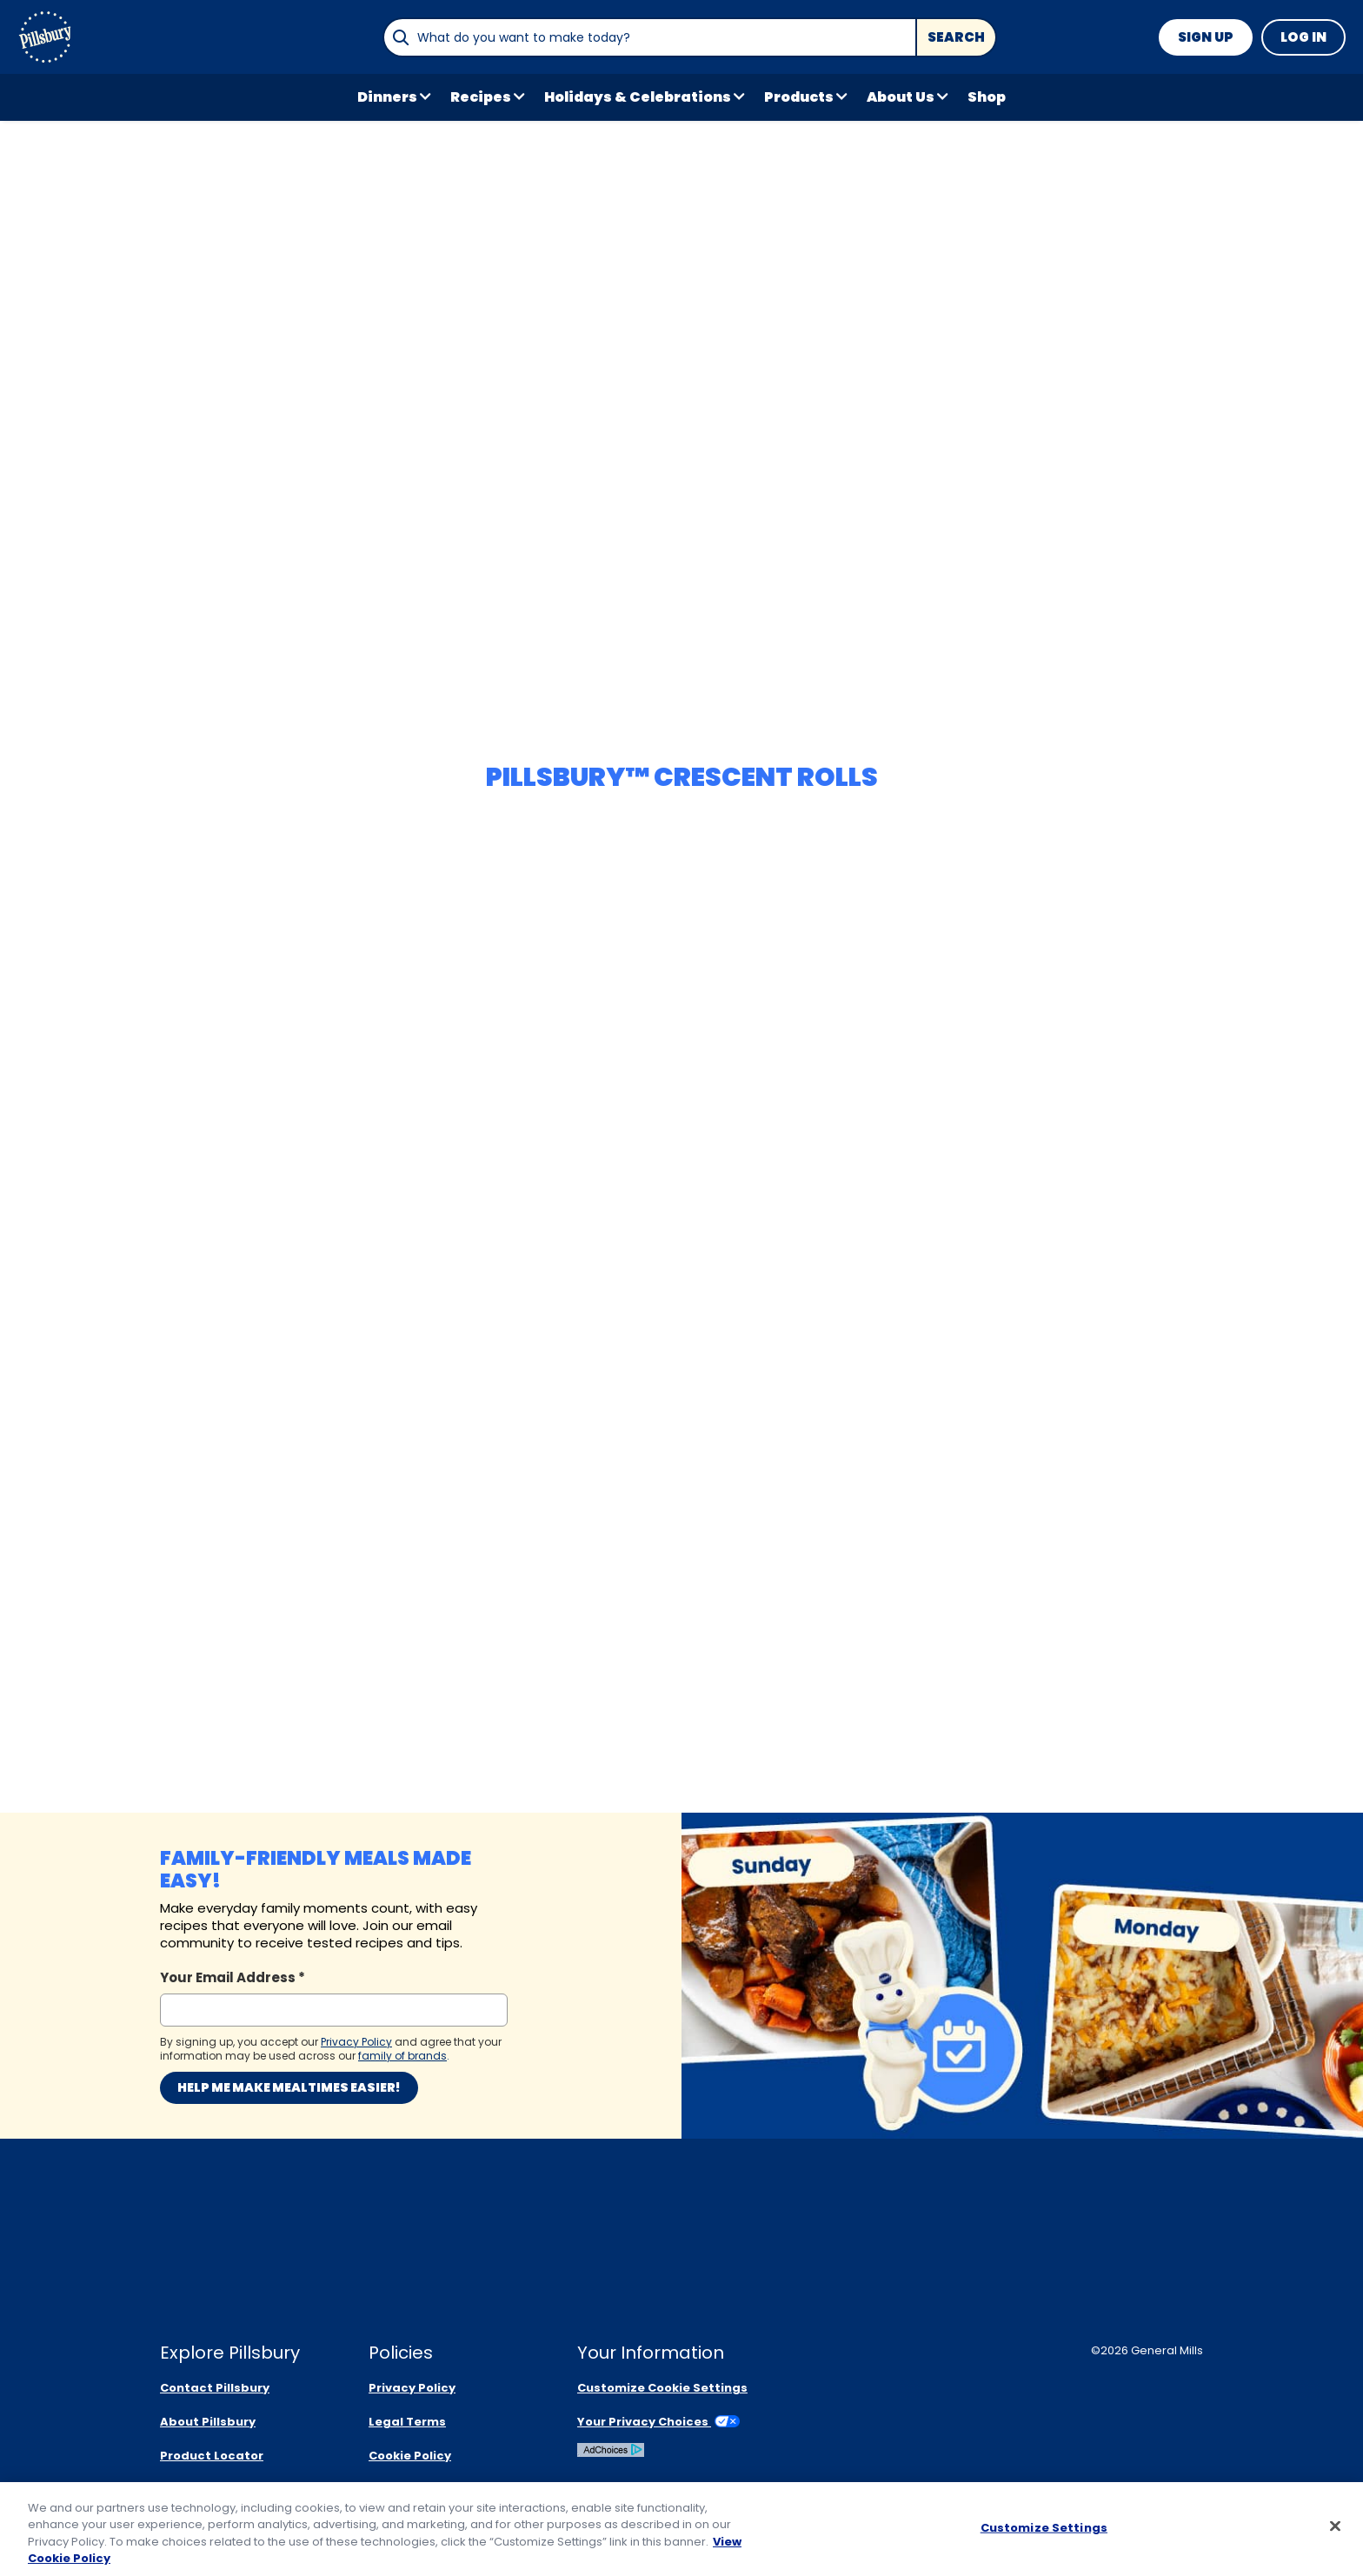  Describe the element at coordinates (407, 2421) in the screenshot. I see `Legal Terms` at that location.